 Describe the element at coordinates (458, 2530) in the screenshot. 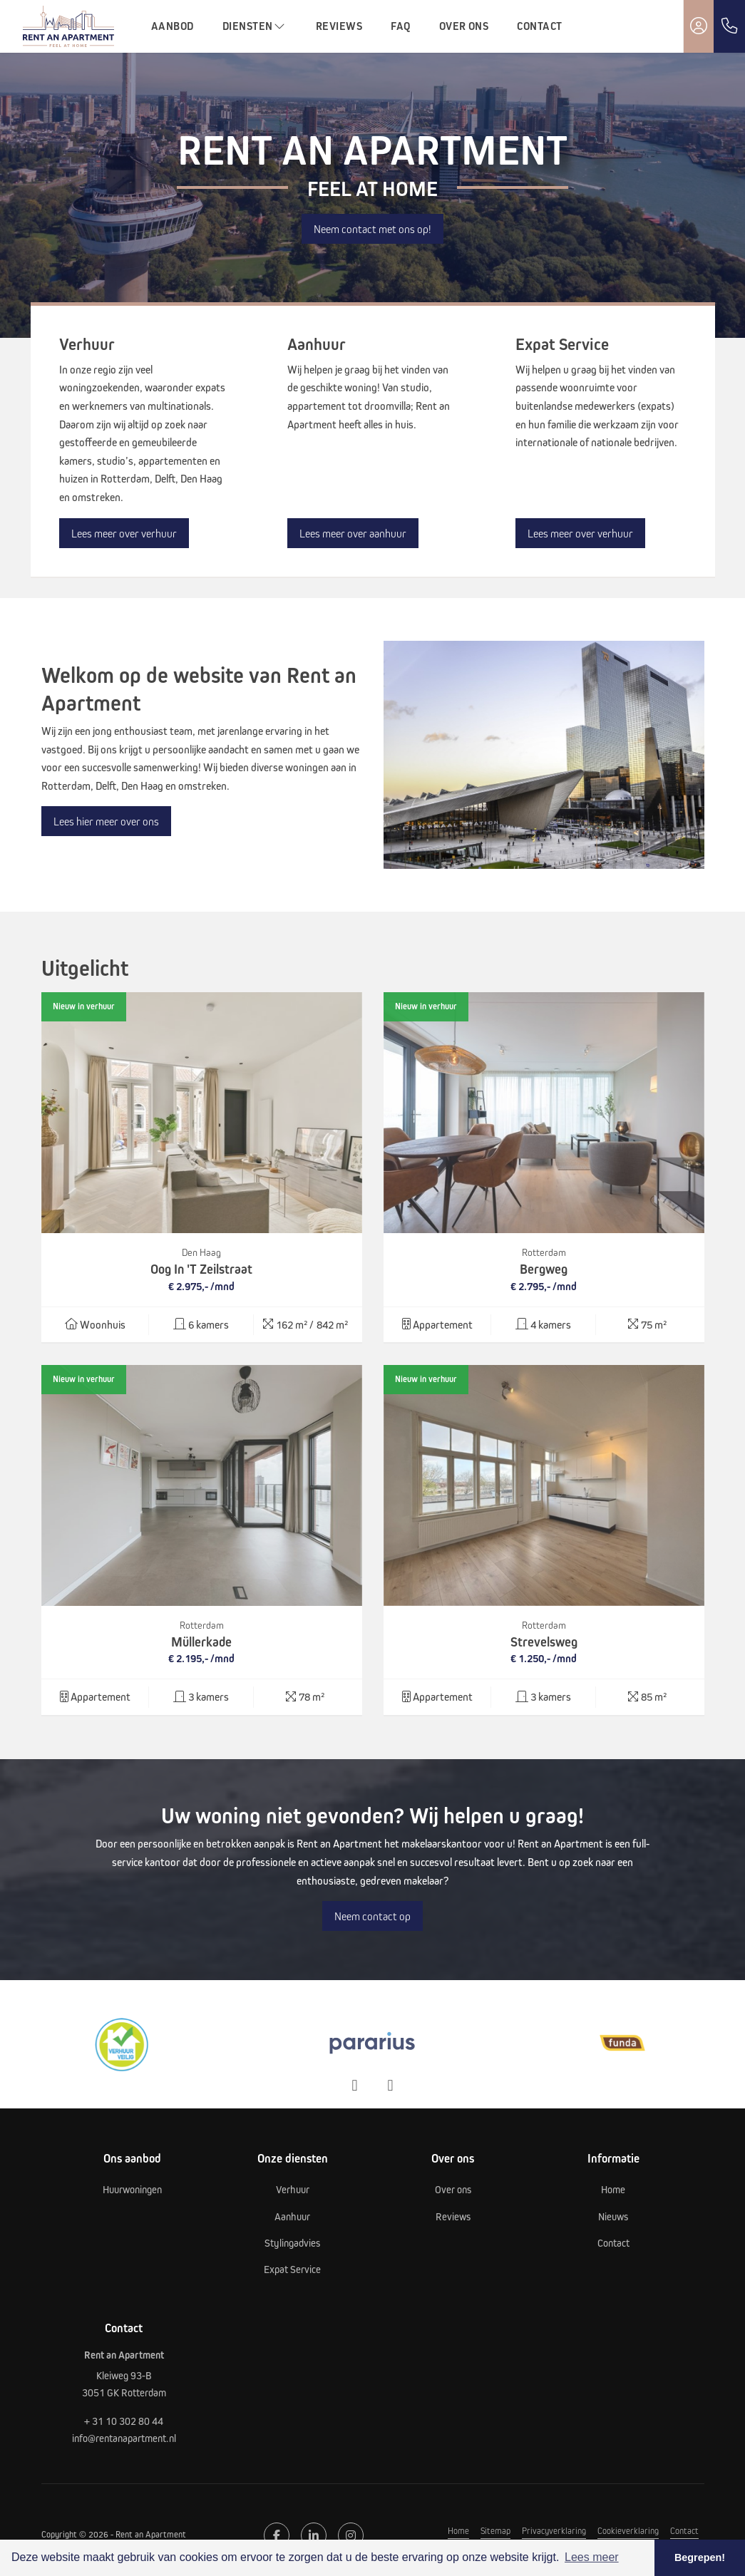

I see `Home` at that location.